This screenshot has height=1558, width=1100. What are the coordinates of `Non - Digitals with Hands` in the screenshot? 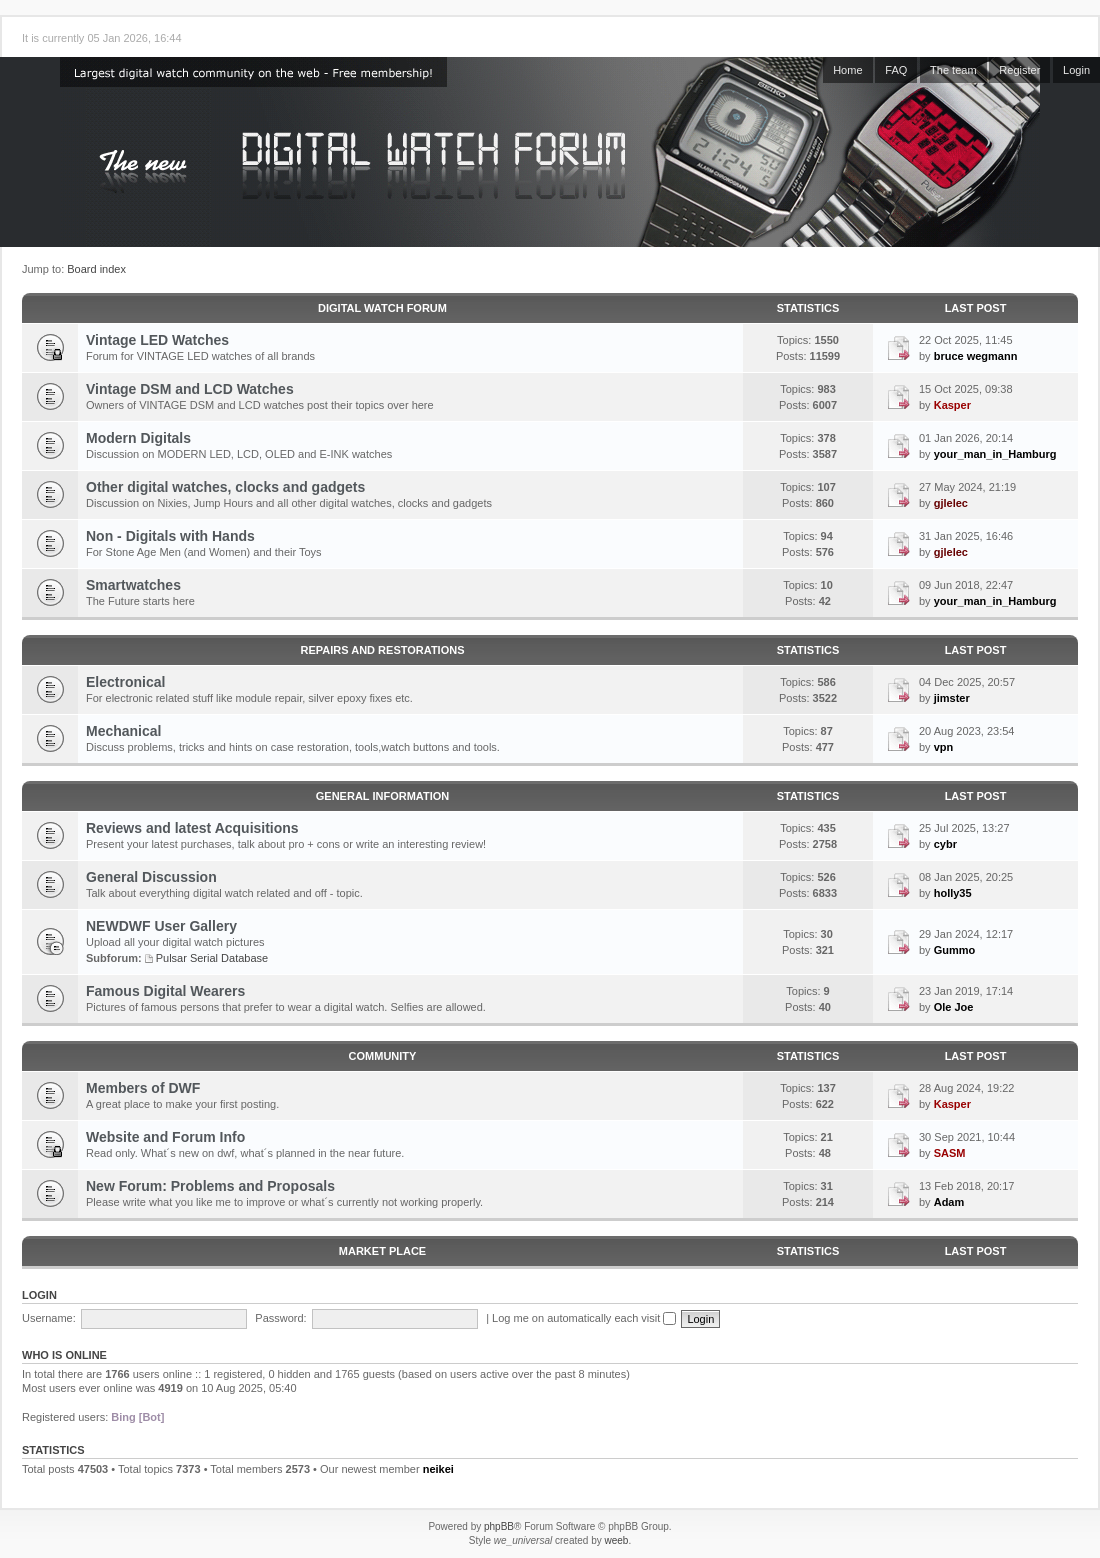 It's located at (170, 536).